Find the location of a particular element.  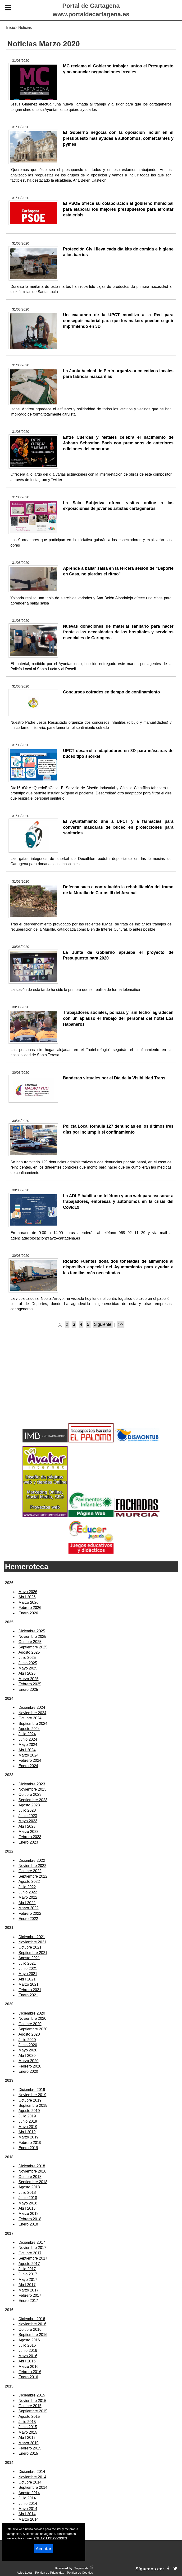

Agosto 2021 is located at coordinates (29, 1958).